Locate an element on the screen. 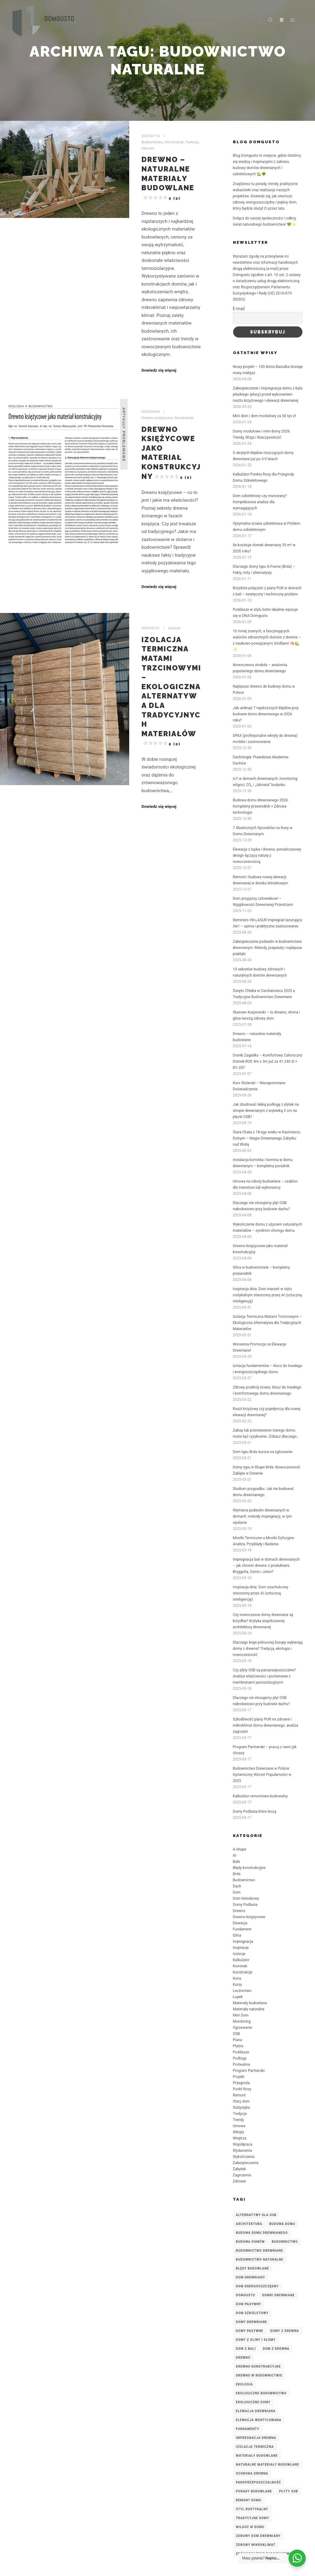 Image resolution: width=315 pixels, height=2576 pixels. Impregnacja is located at coordinates (243, 1941).